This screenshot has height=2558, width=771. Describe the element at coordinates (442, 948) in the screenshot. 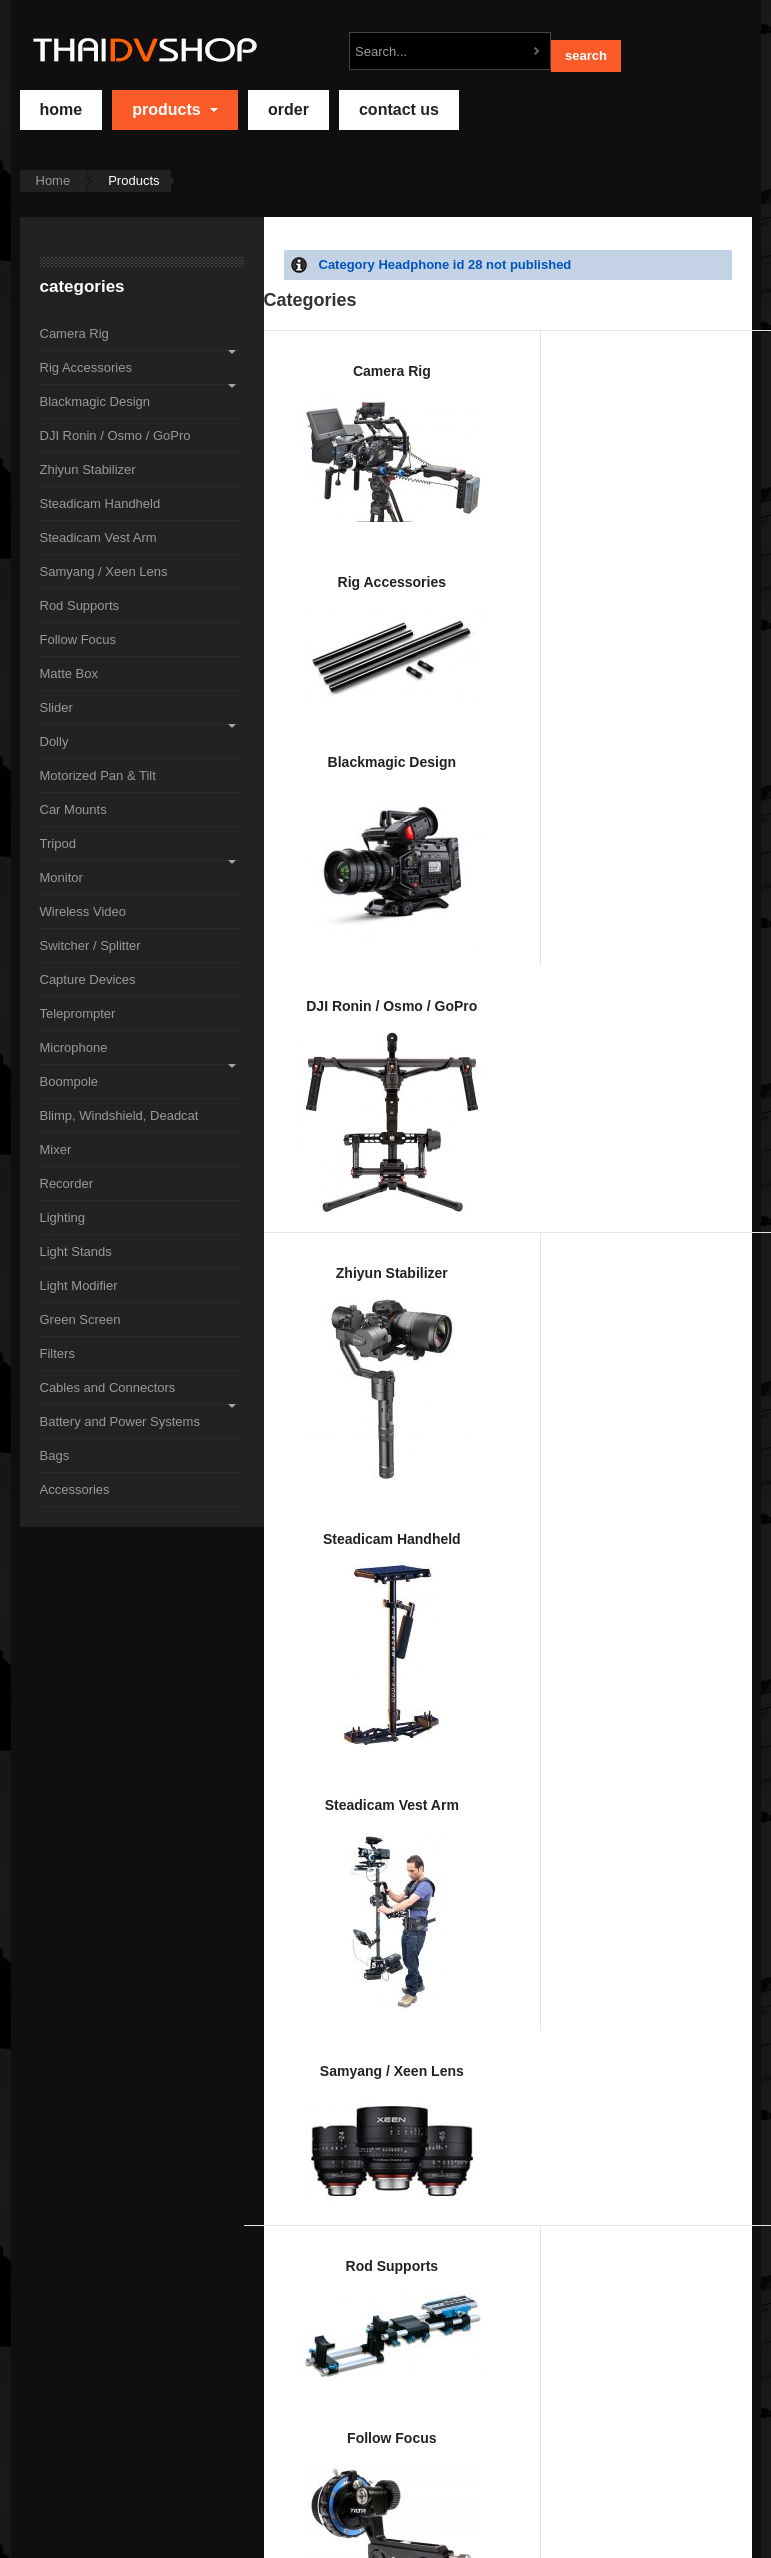

I see `Follow Focus` at that location.